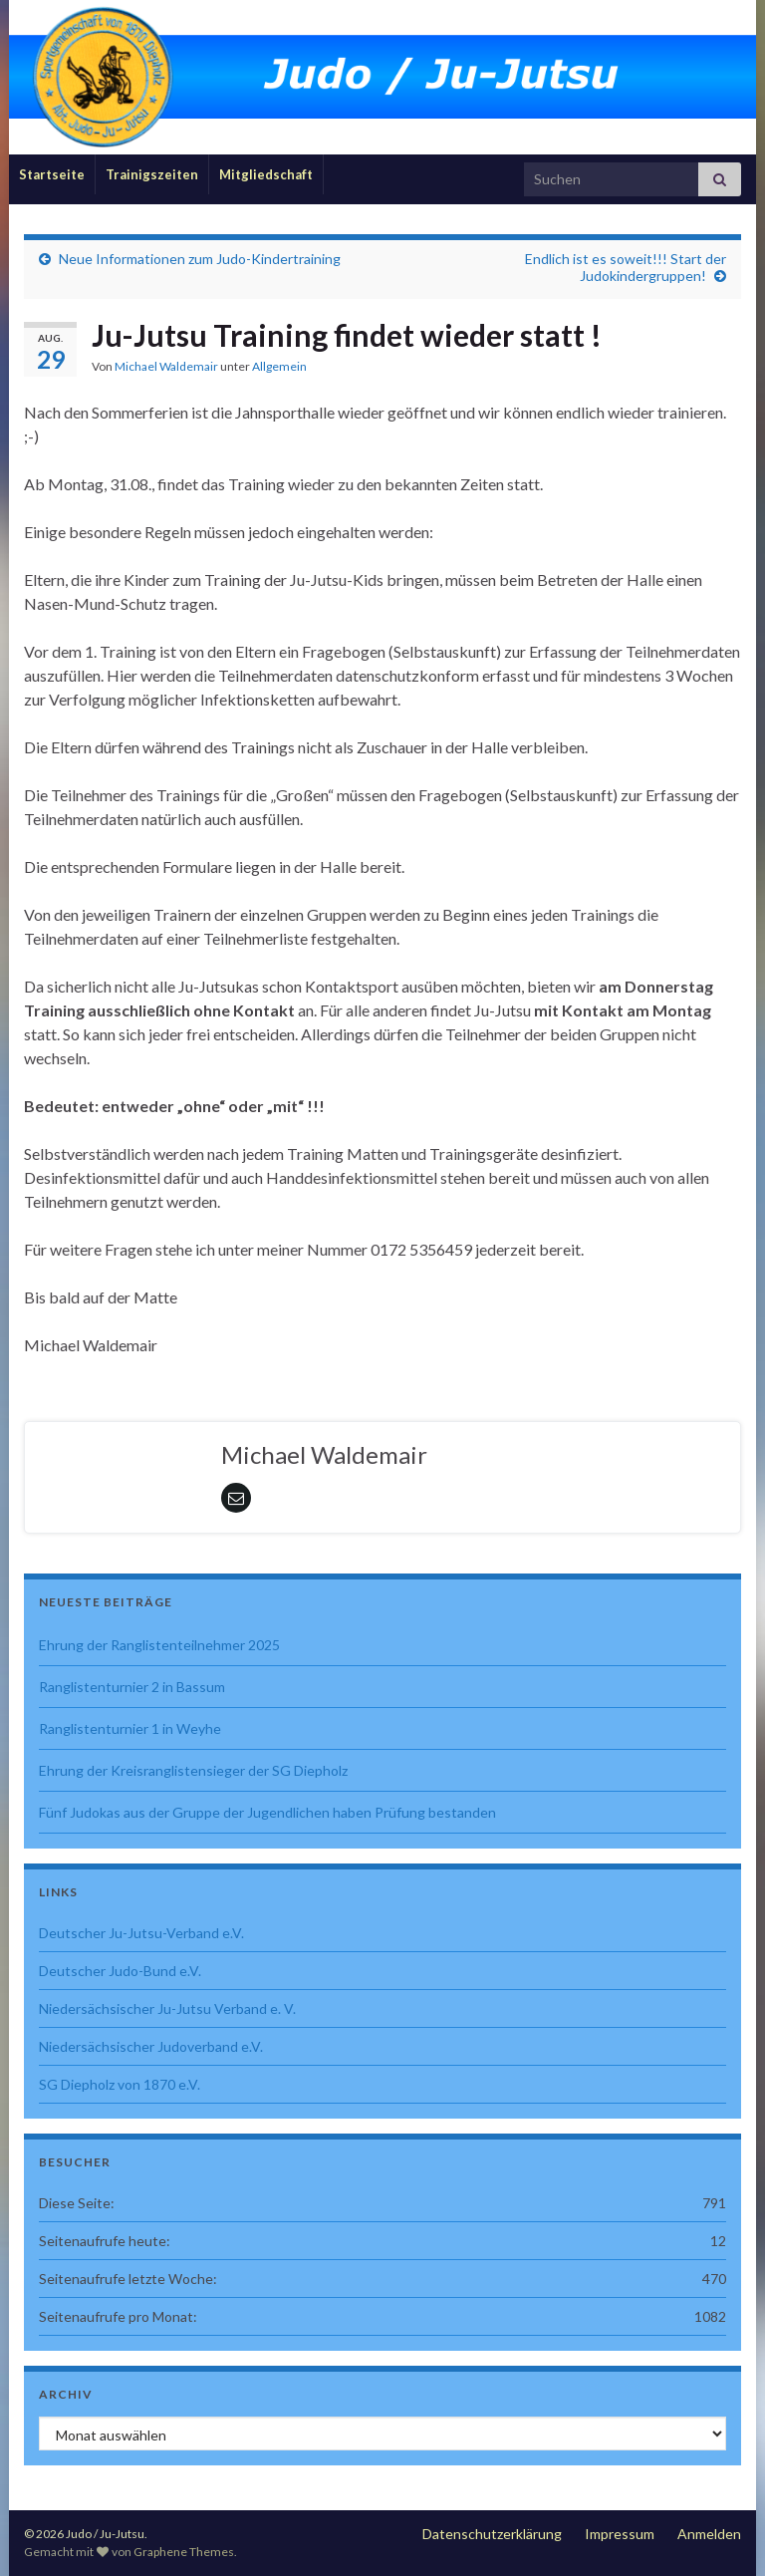 The image size is (765, 2576). I want to click on Trainigszeiten, so click(152, 174).